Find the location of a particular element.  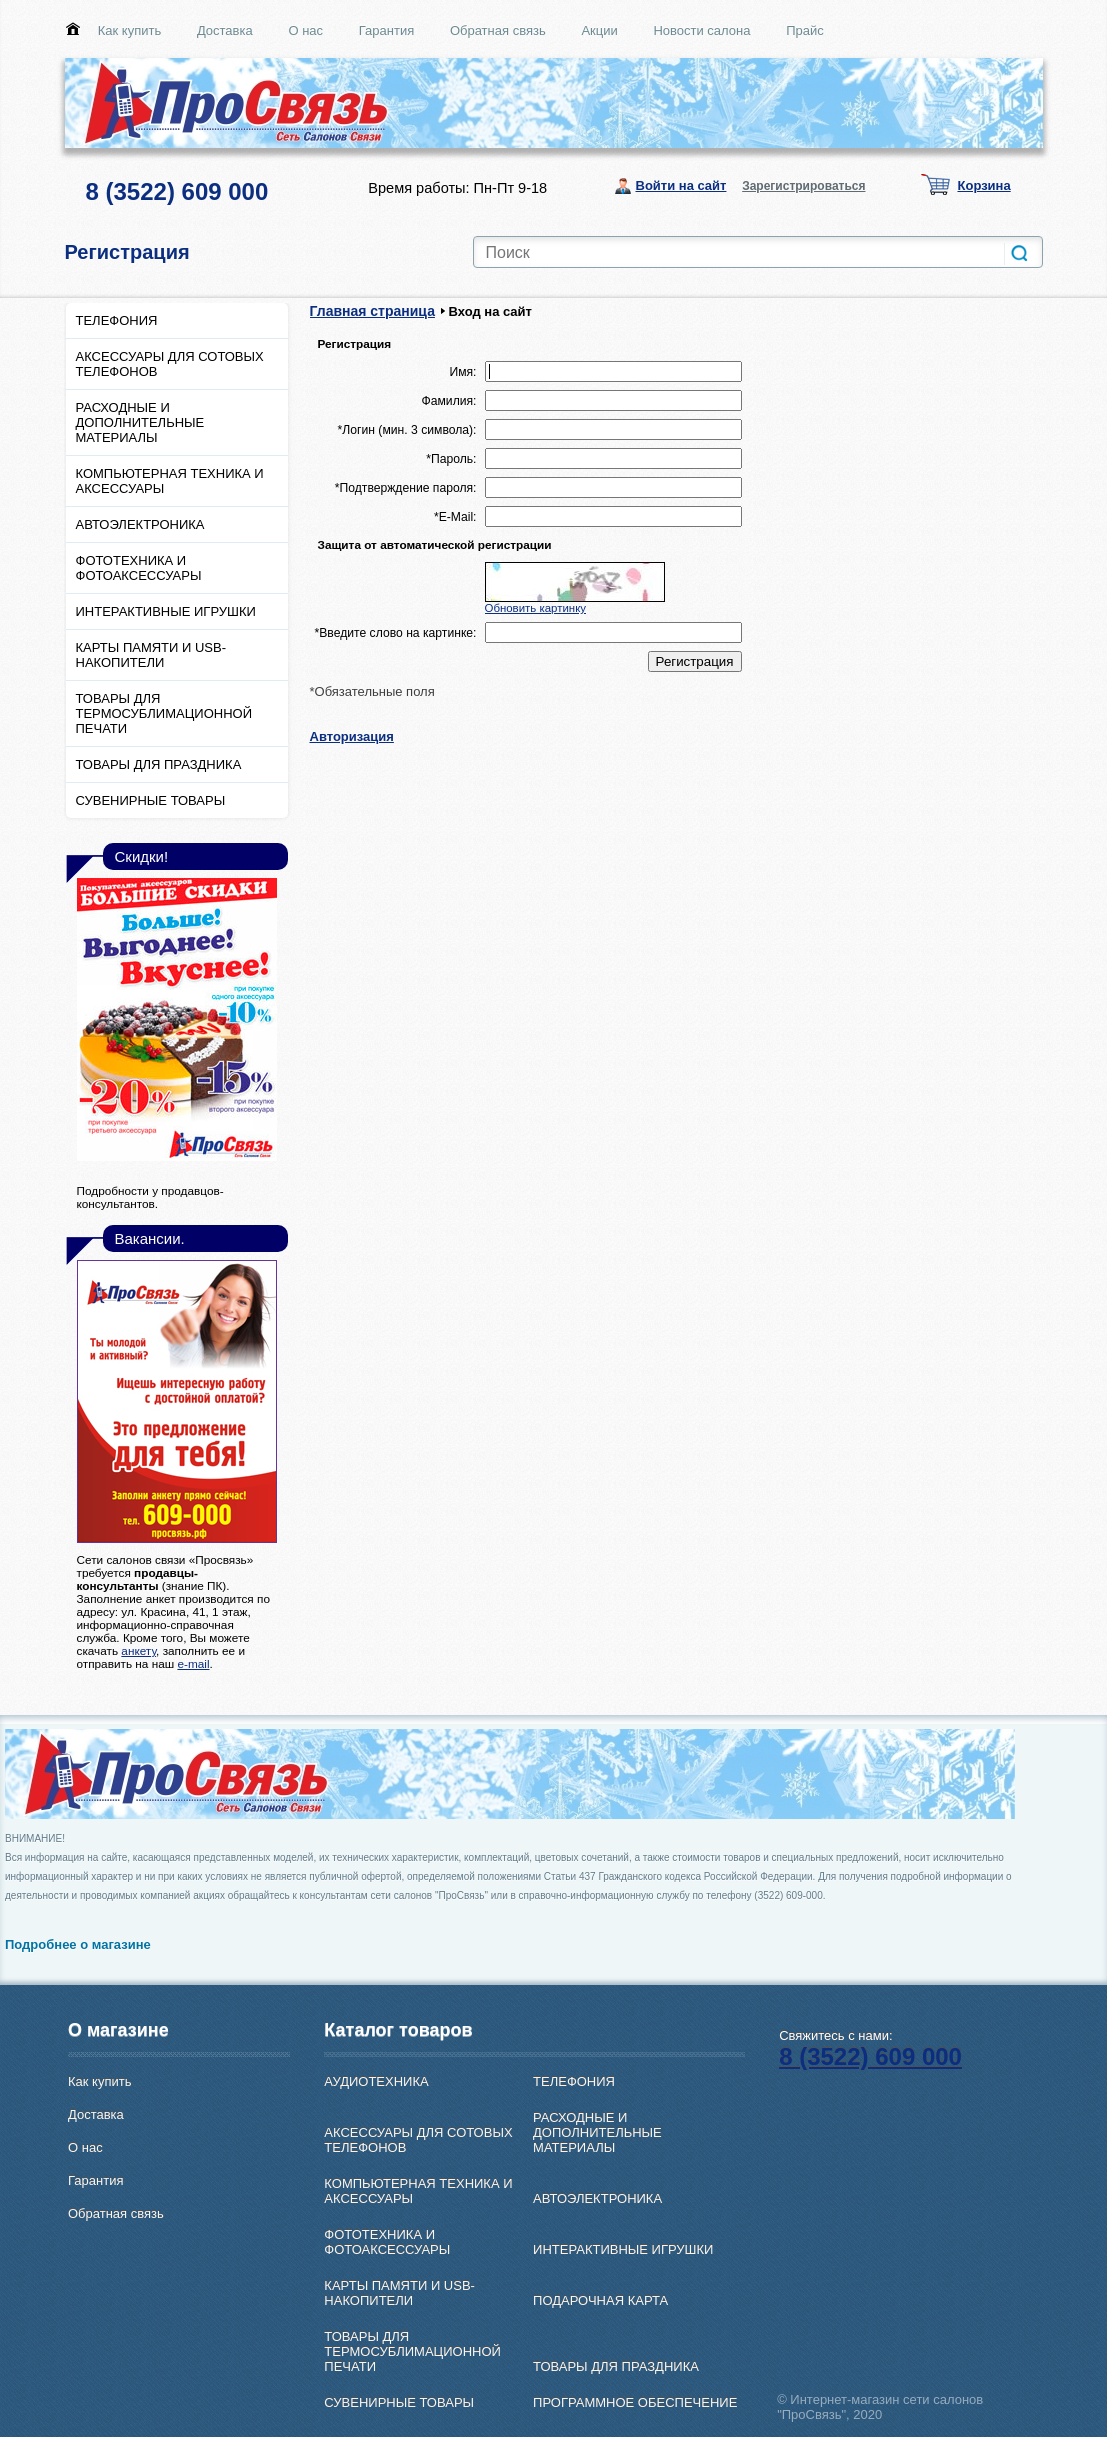

АВТОЭЛЕКТРОНИКА is located at coordinates (140, 524).